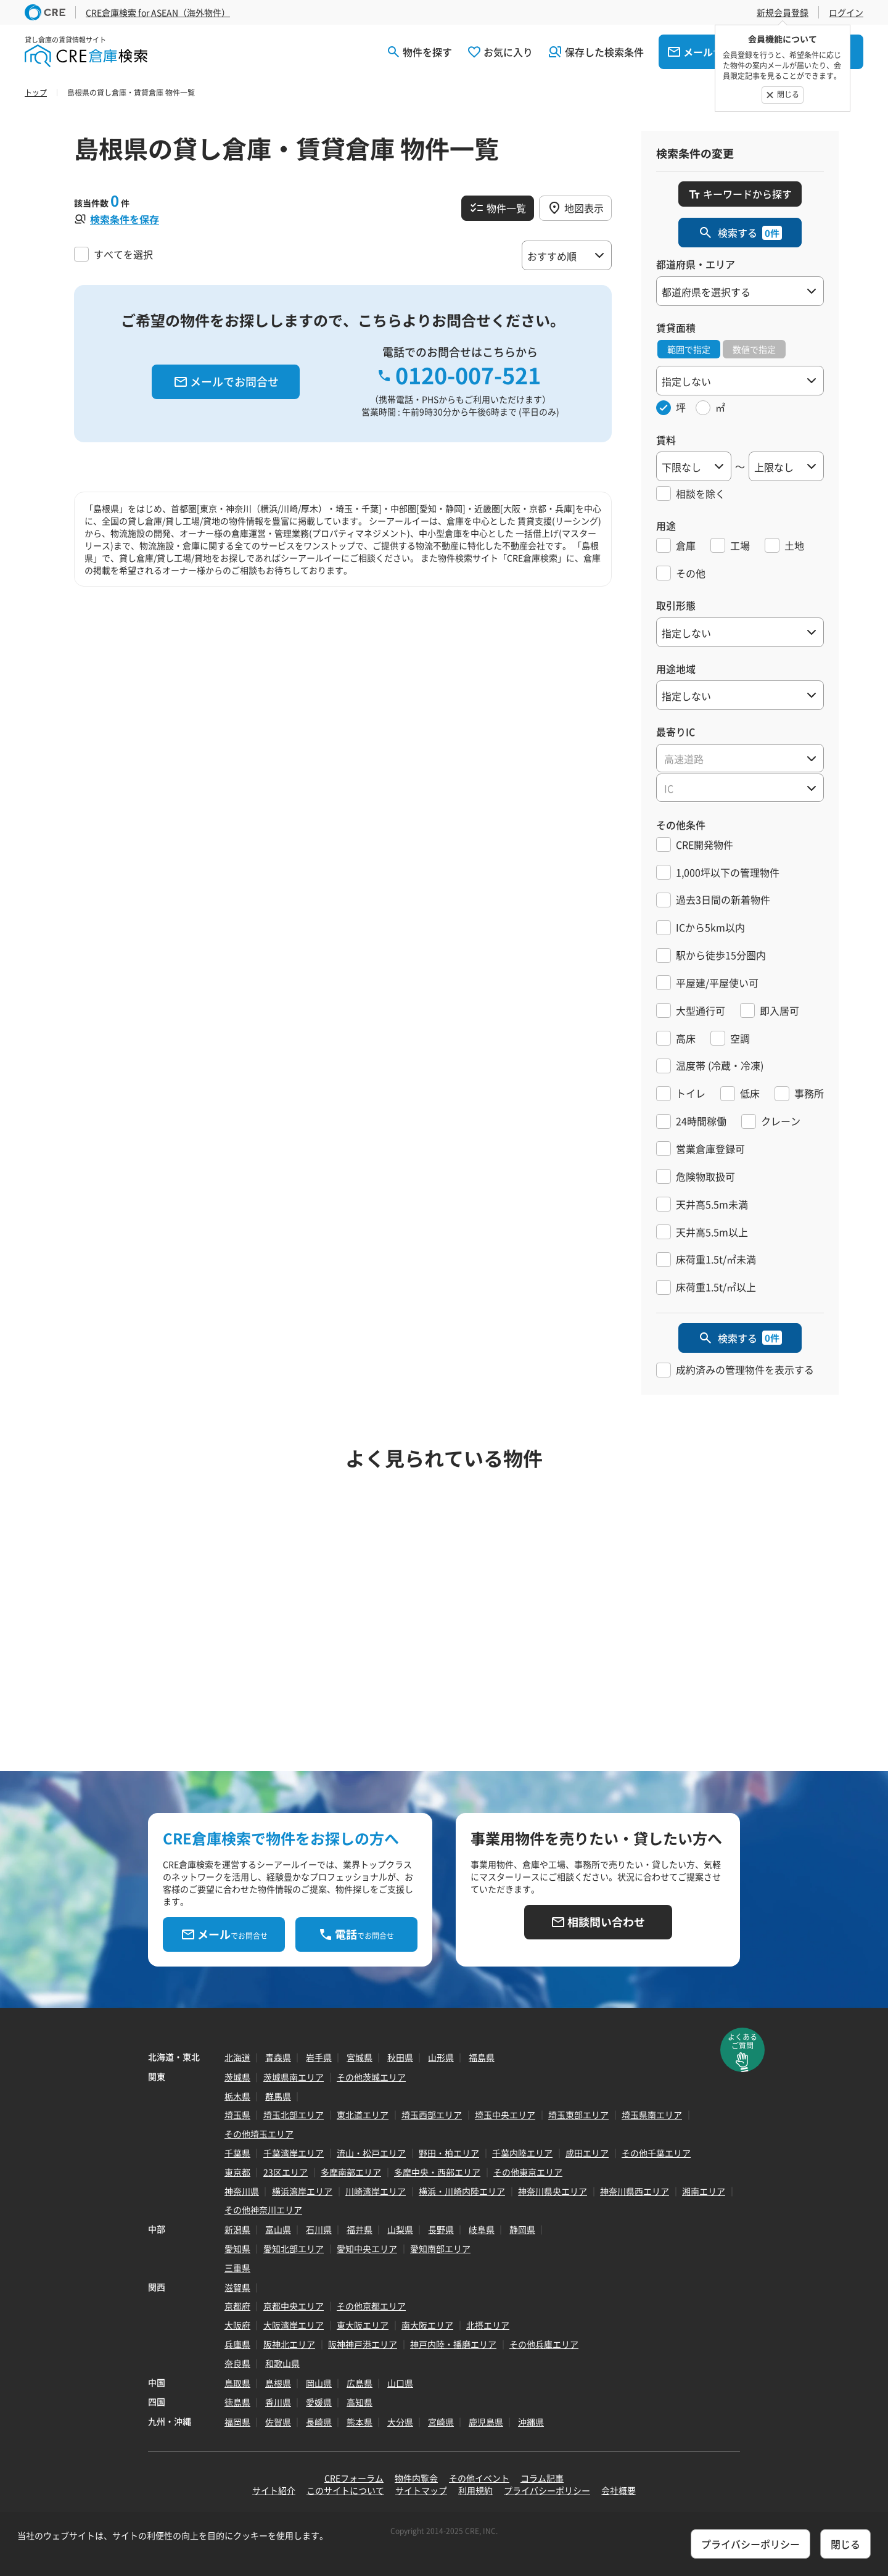 Image resolution: width=888 pixels, height=2576 pixels. I want to click on その他茨城エリア, so click(371, 2077).